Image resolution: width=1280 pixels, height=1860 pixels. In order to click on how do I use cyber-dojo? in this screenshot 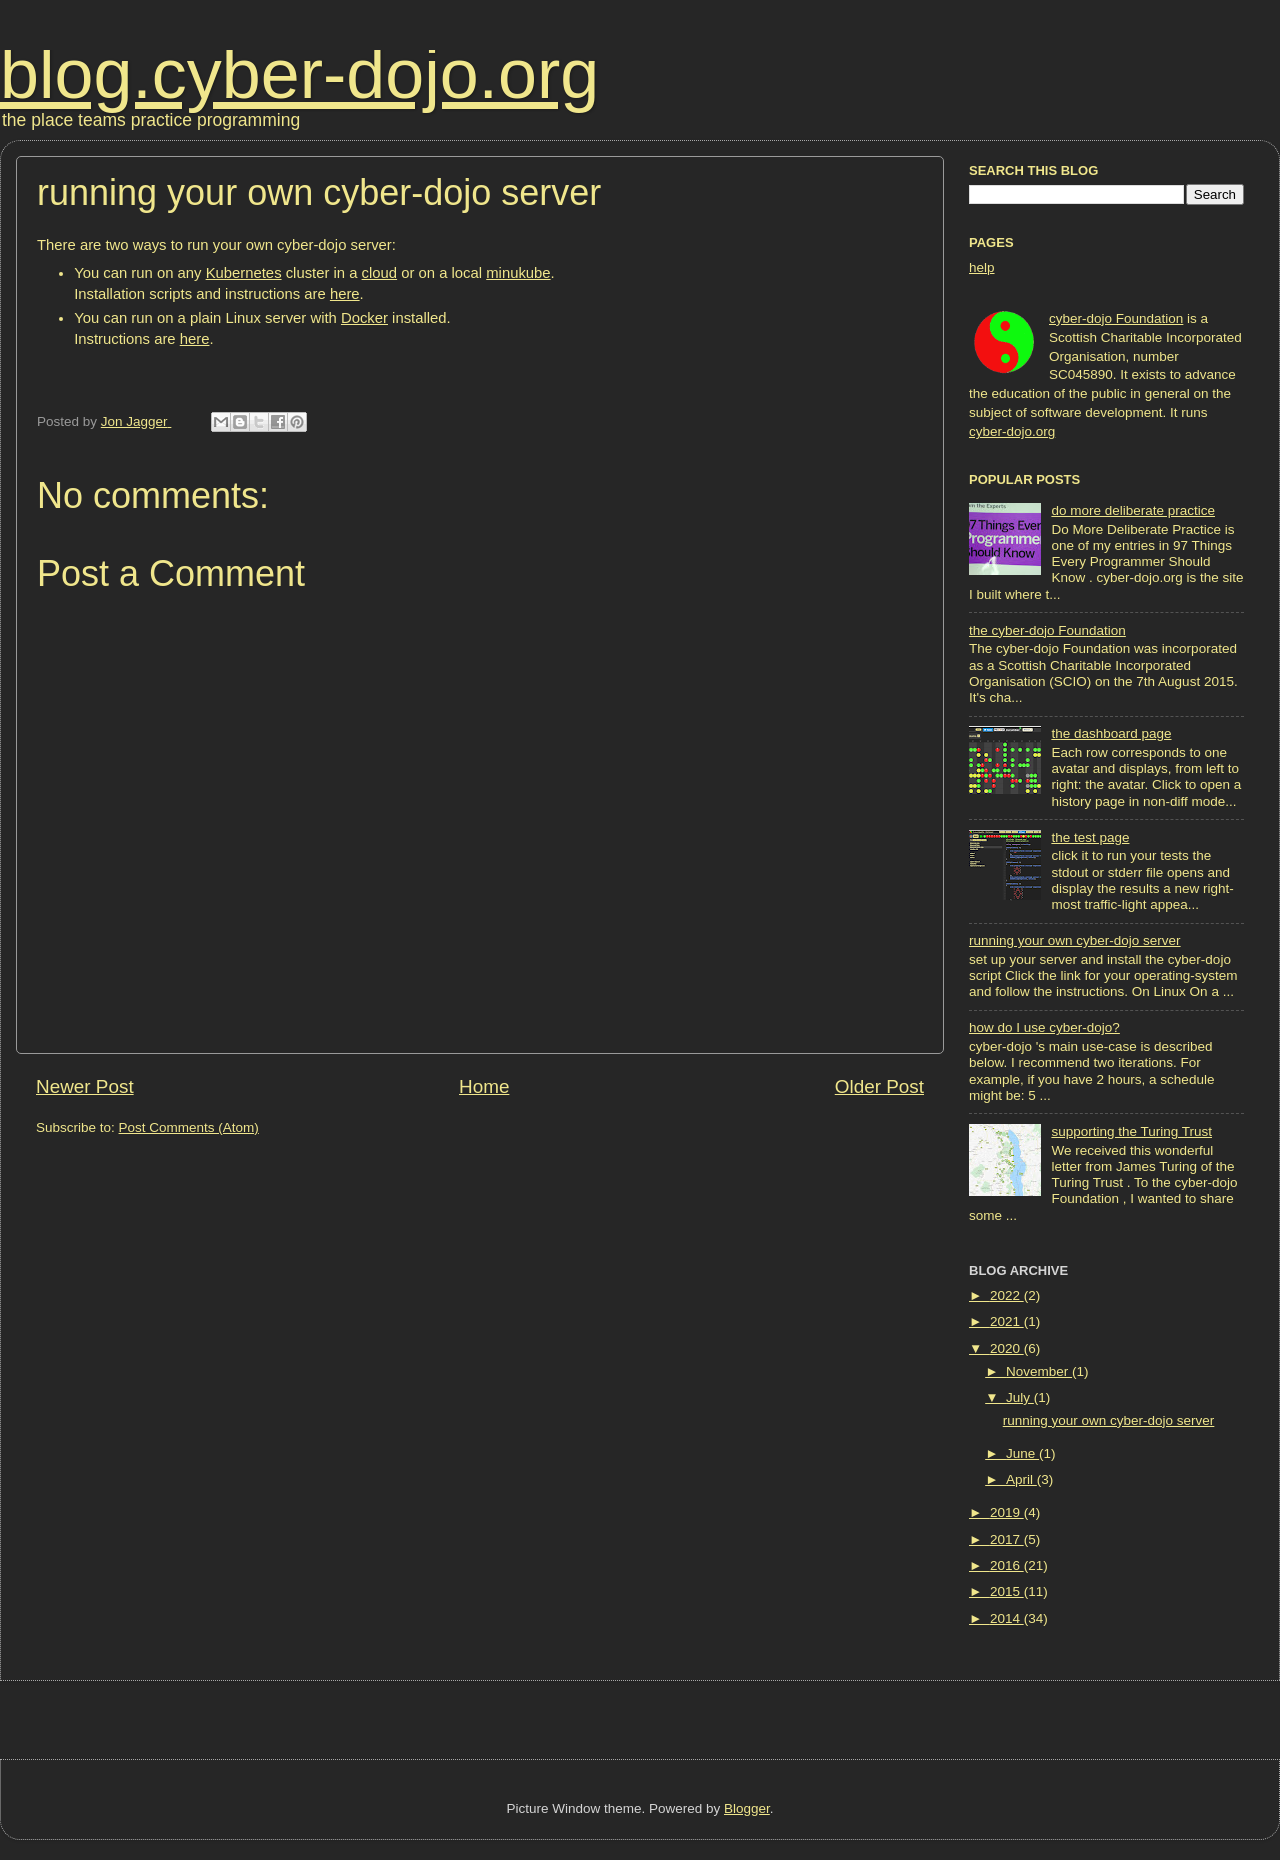, I will do `click(1044, 1027)`.